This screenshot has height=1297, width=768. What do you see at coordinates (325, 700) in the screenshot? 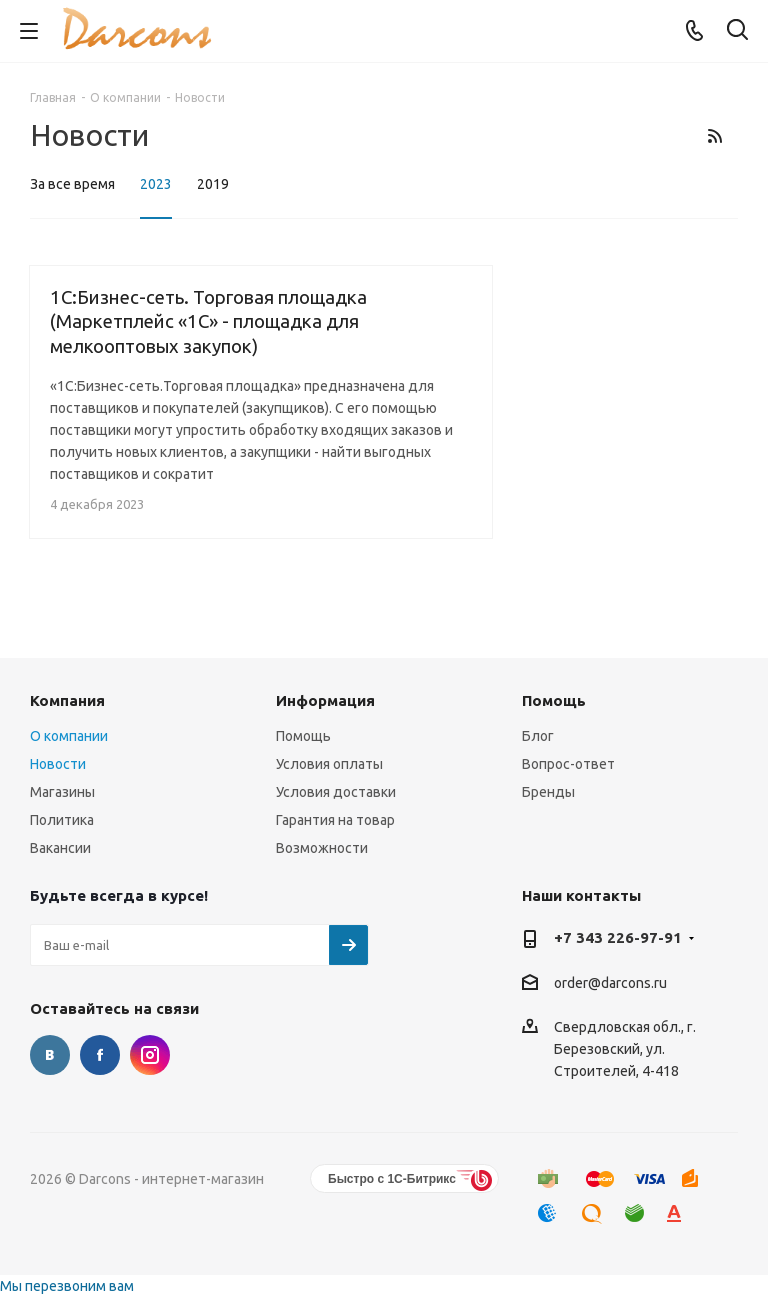
I see `Информация` at bounding box center [325, 700].